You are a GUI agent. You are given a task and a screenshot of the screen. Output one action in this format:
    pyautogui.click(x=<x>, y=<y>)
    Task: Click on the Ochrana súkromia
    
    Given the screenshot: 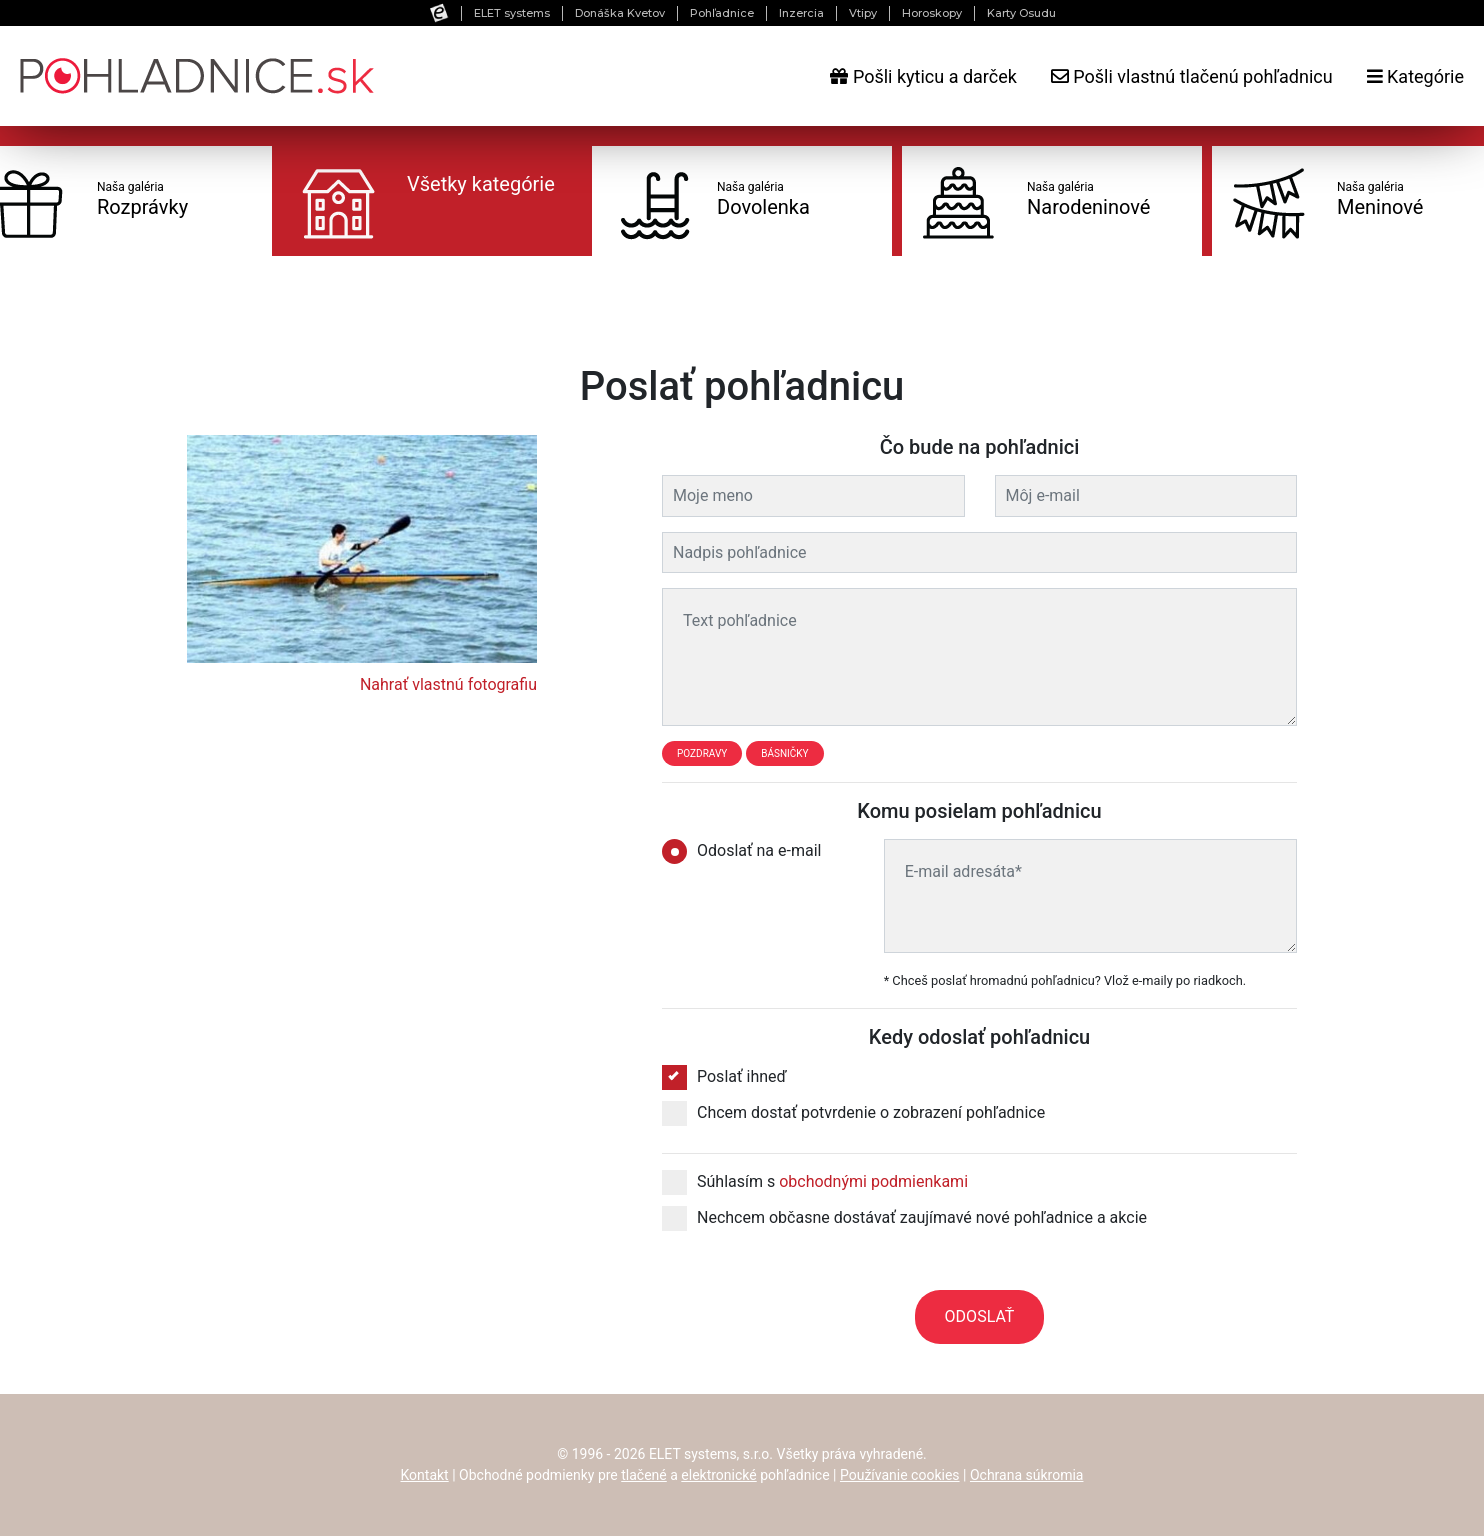 What is the action you would take?
    pyautogui.click(x=1027, y=1475)
    